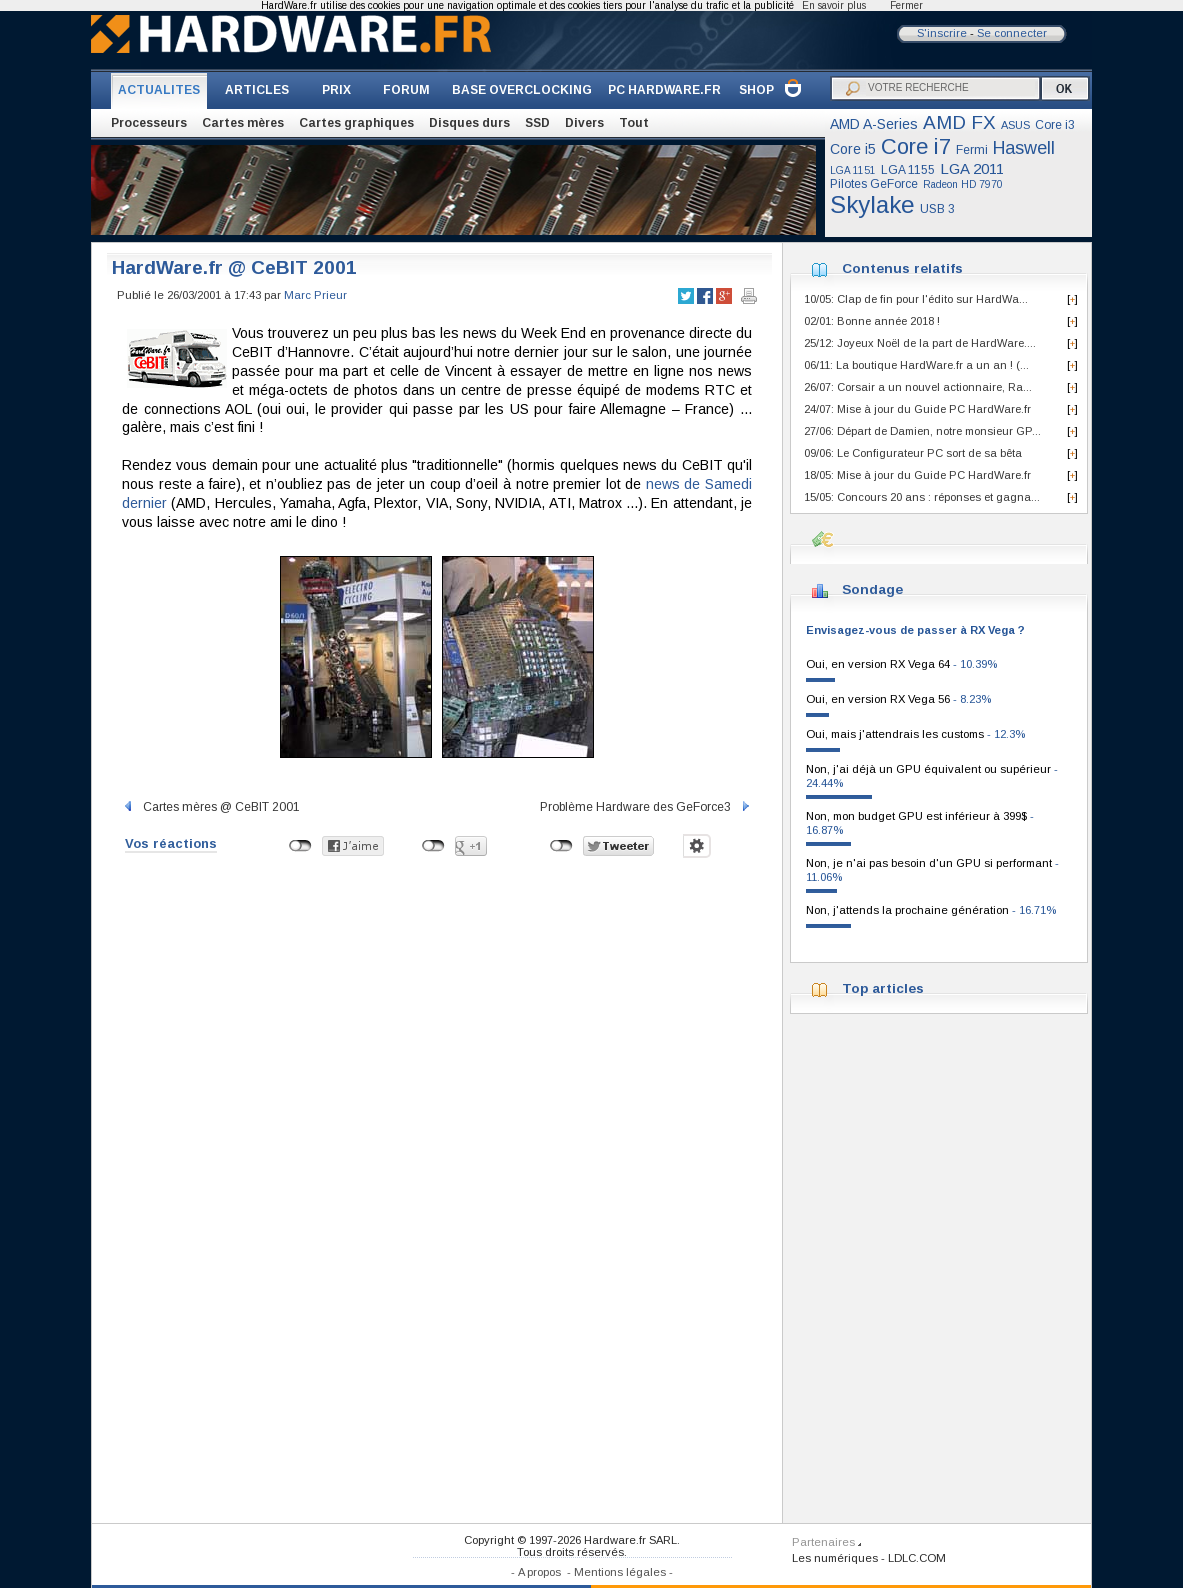  I want to click on LDLC.COM, so click(917, 1558).